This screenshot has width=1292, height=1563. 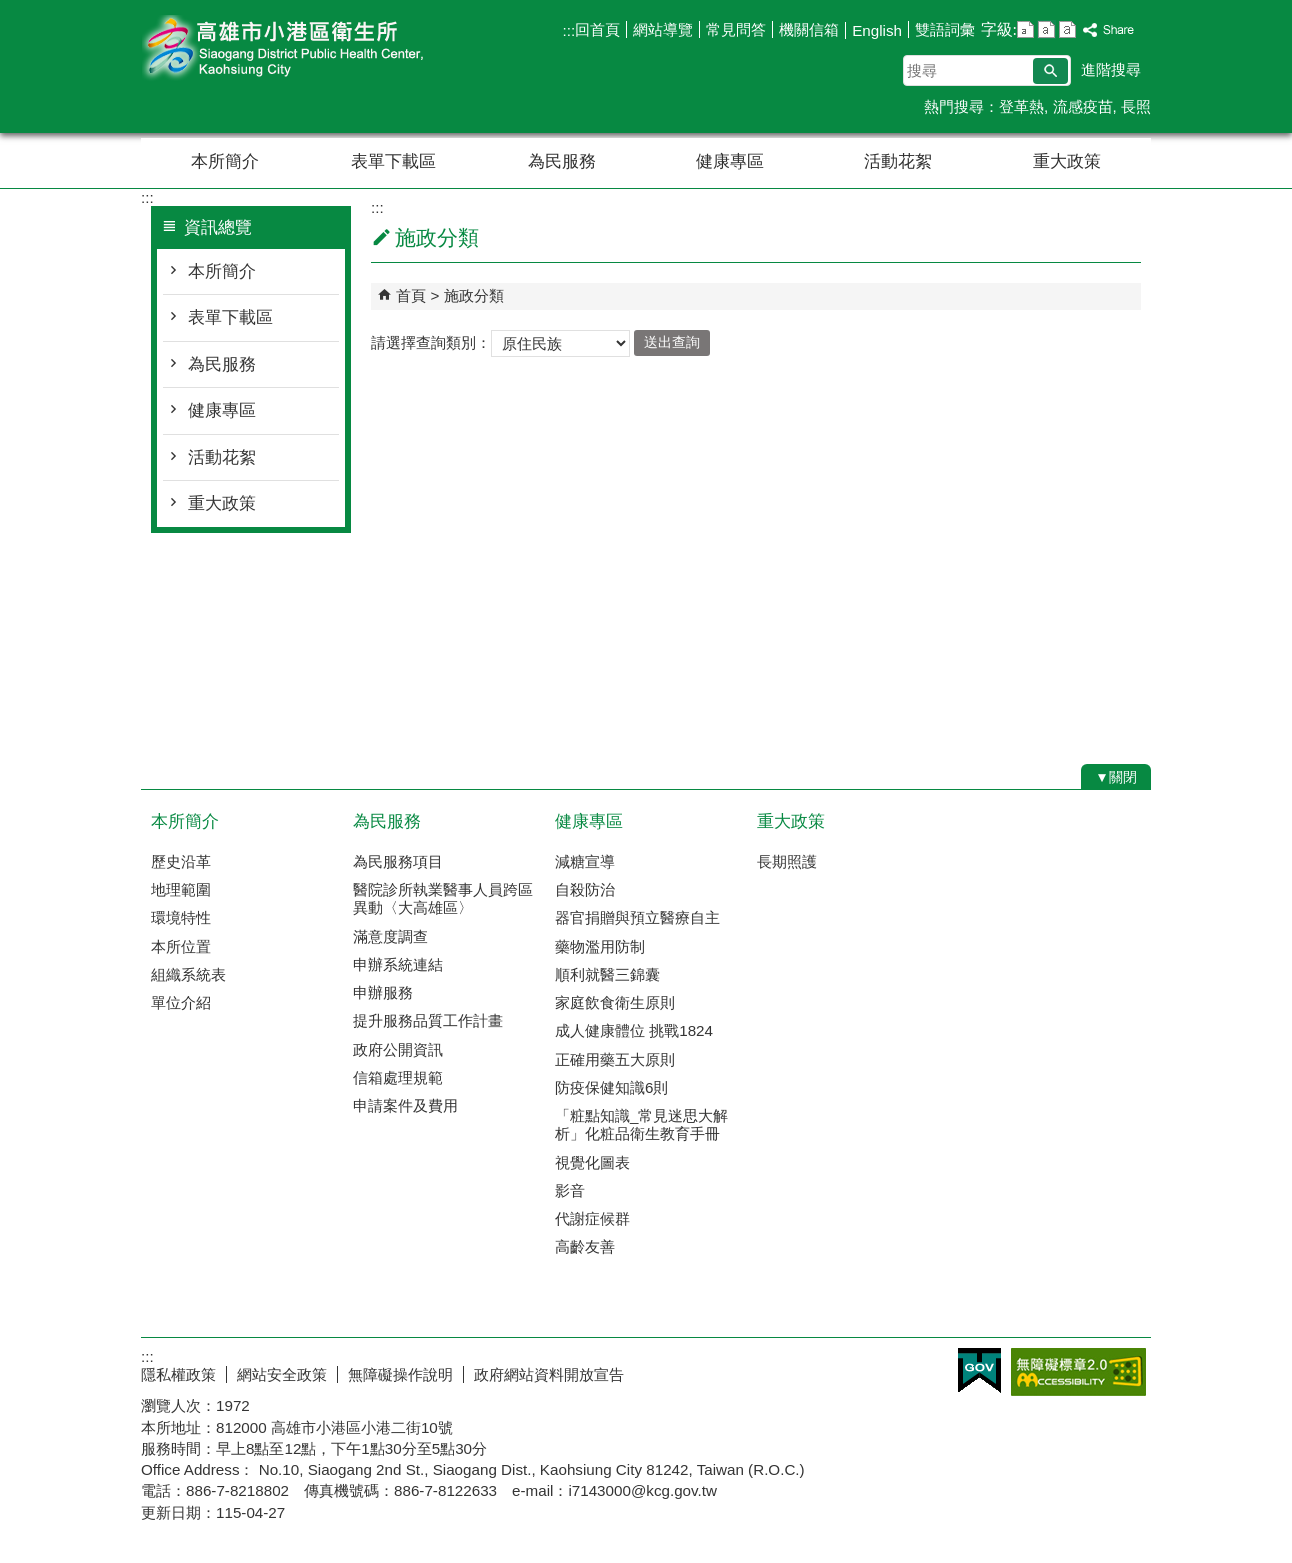 I want to click on 正確用藥五大原則, so click(x=615, y=1059).